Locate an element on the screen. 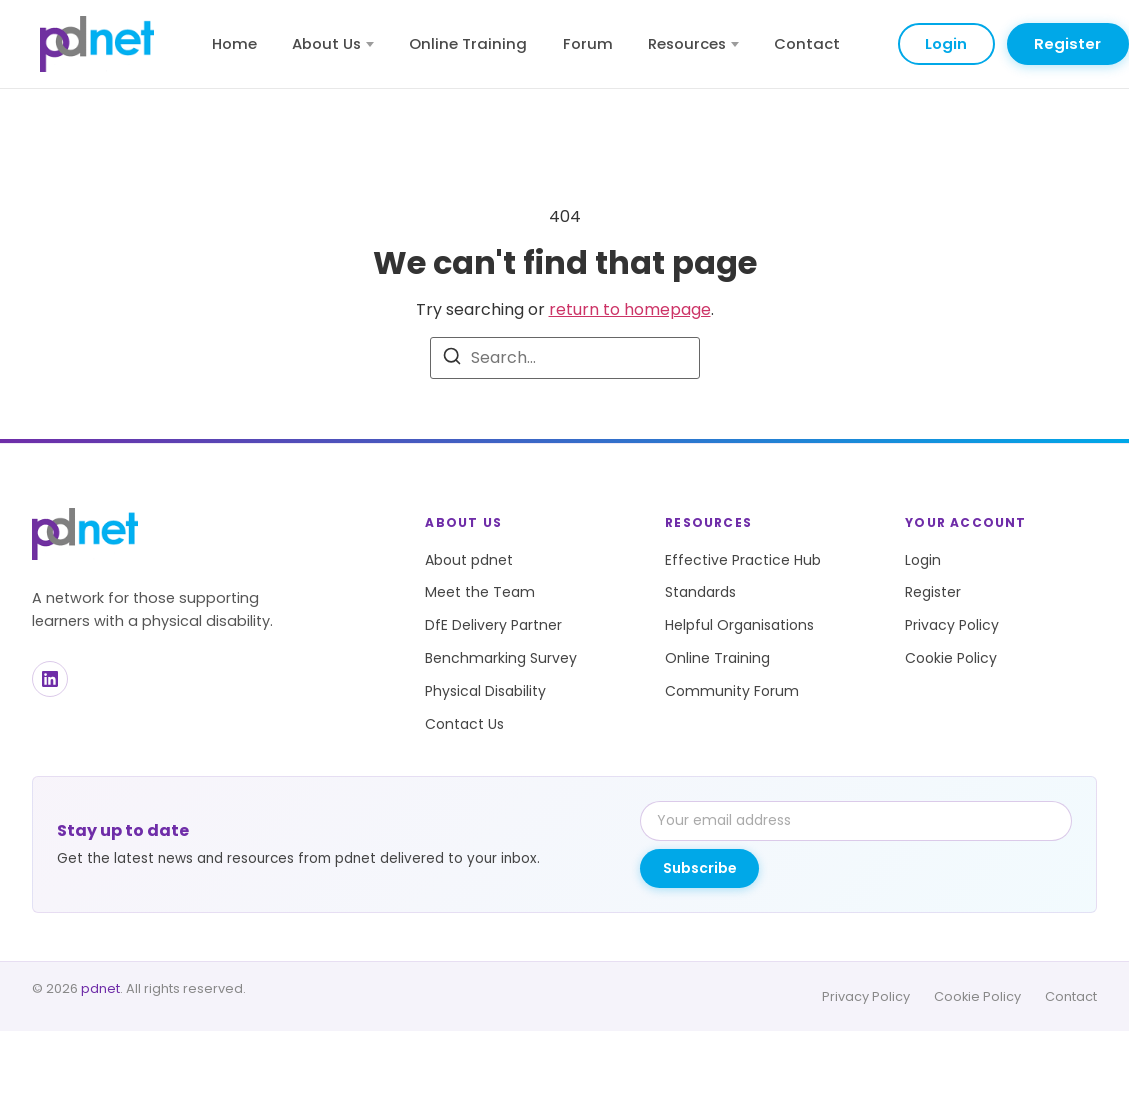 The width and height of the screenshot is (1129, 1100). Forum is located at coordinates (588, 43).